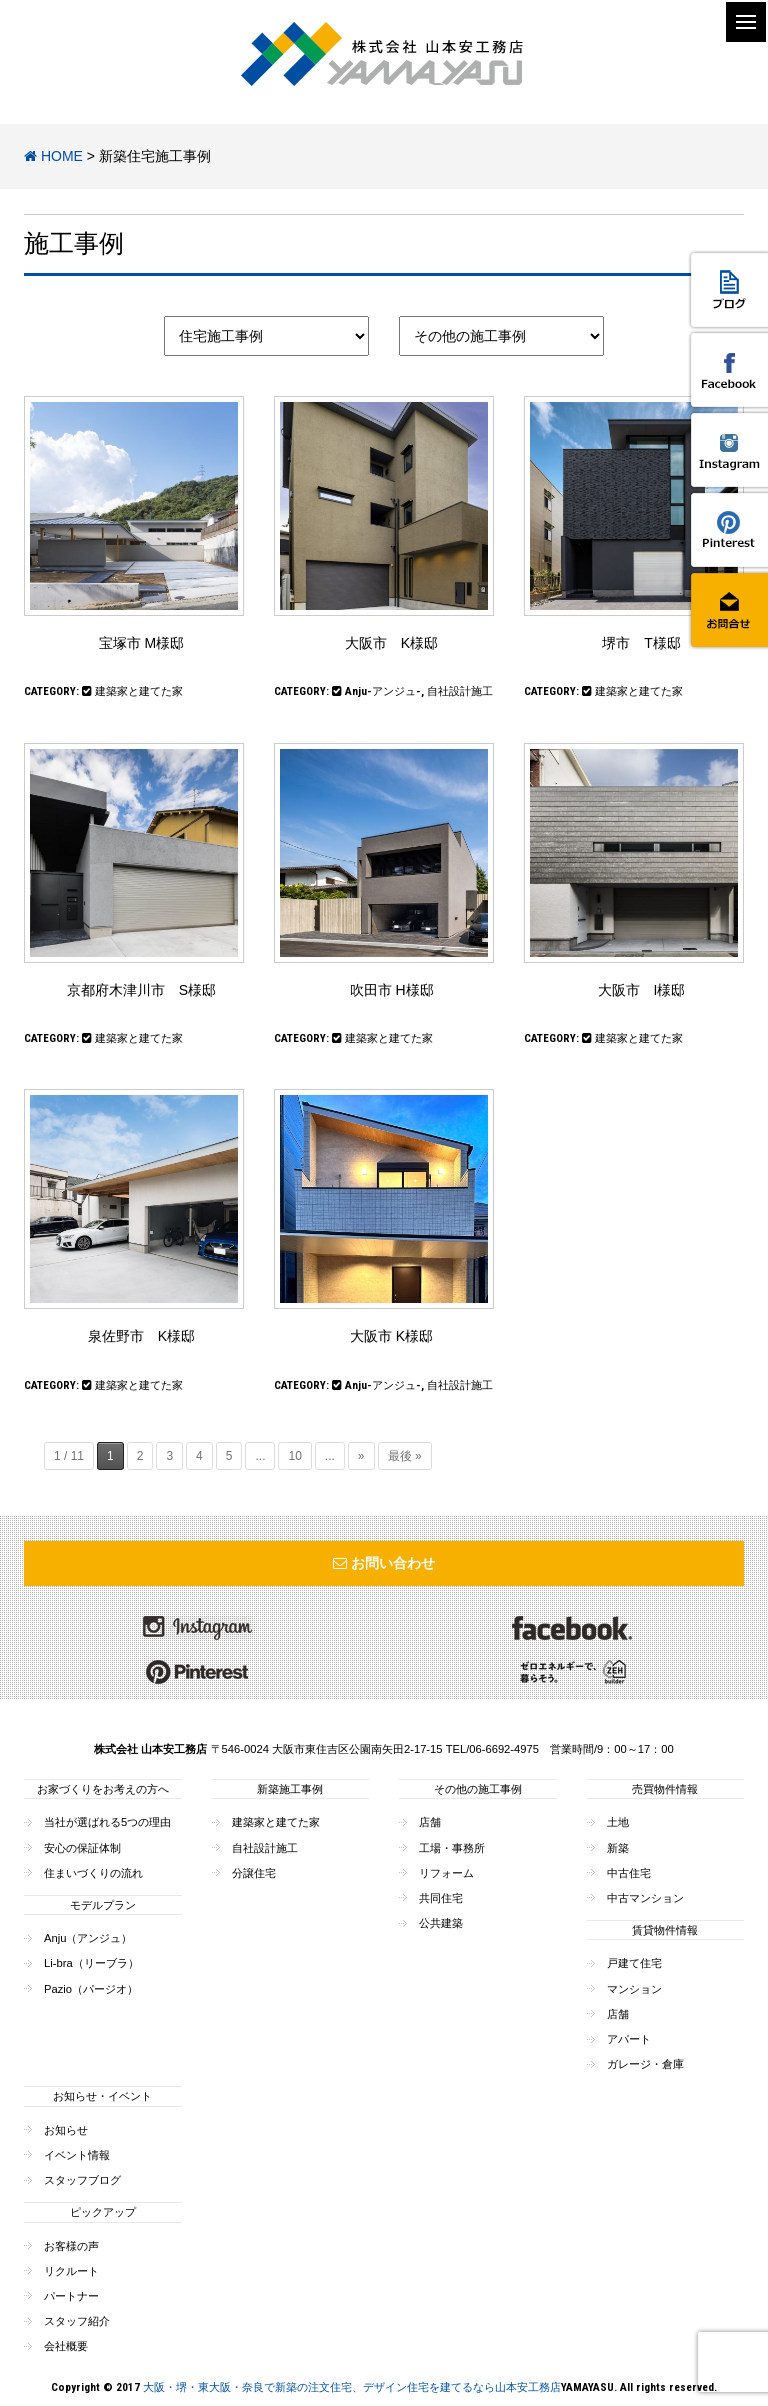 This screenshot has width=768, height=2406. What do you see at coordinates (141, 990) in the screenshot?
I see `京都府木津川市 S様邸` at bounding box center [141, 990].